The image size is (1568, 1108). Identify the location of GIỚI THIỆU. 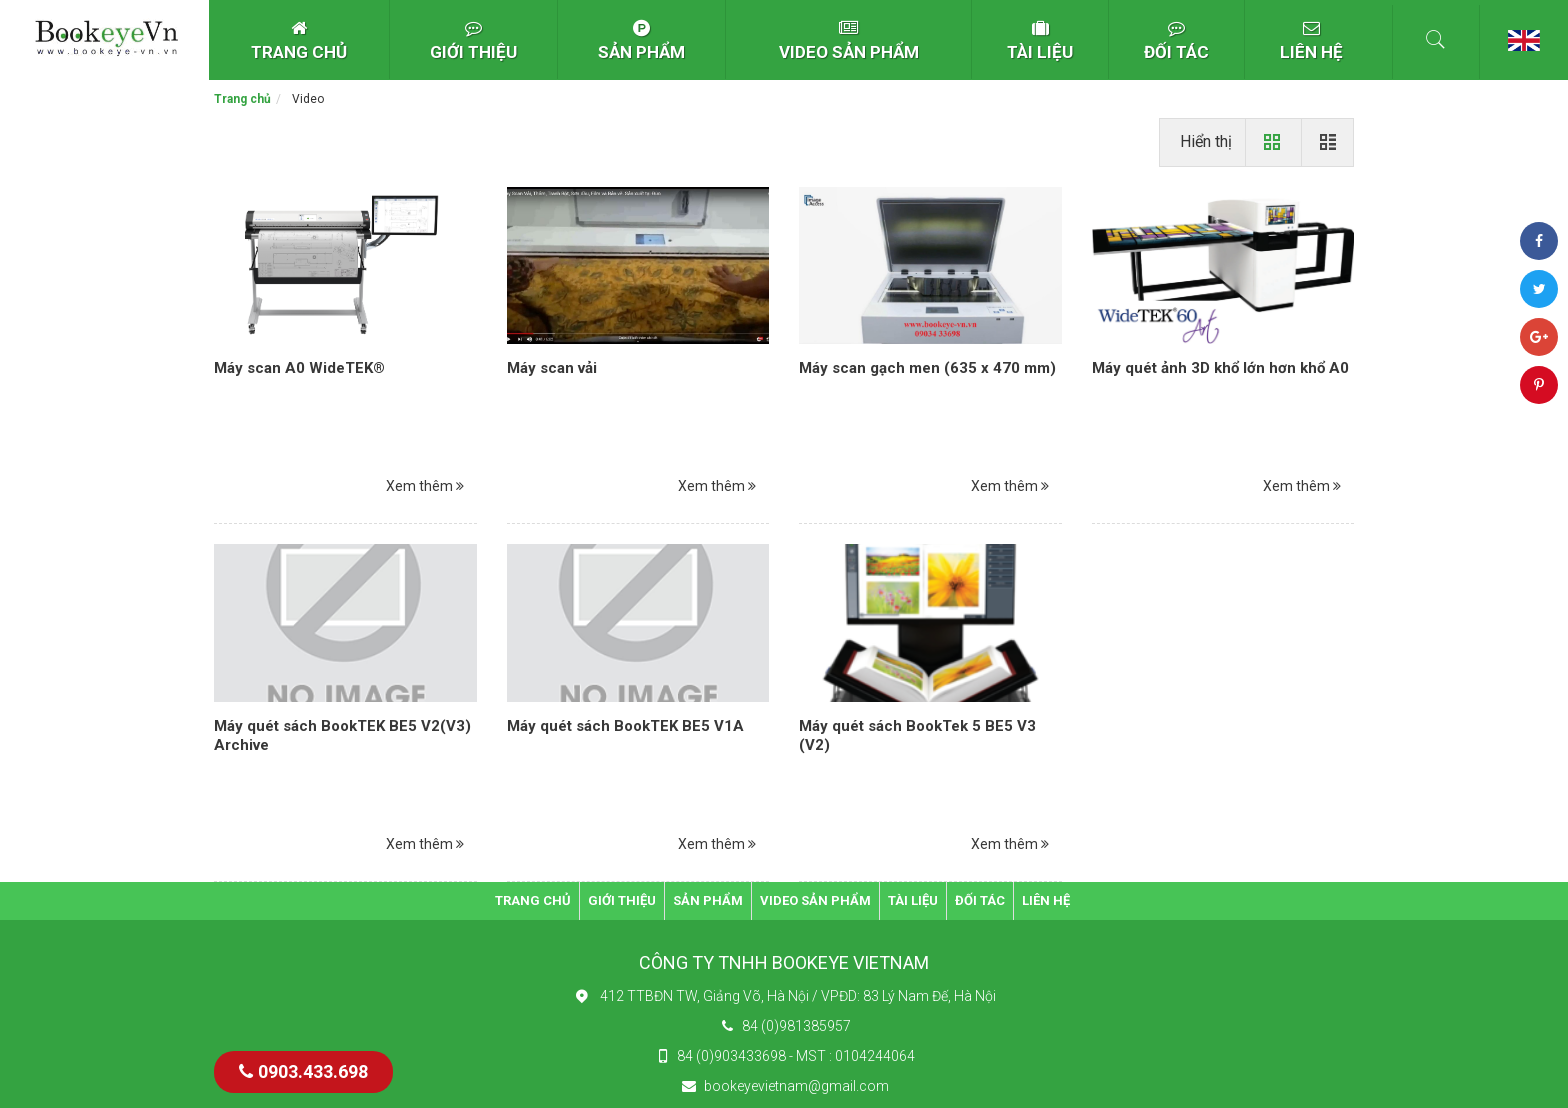
(473, 40).